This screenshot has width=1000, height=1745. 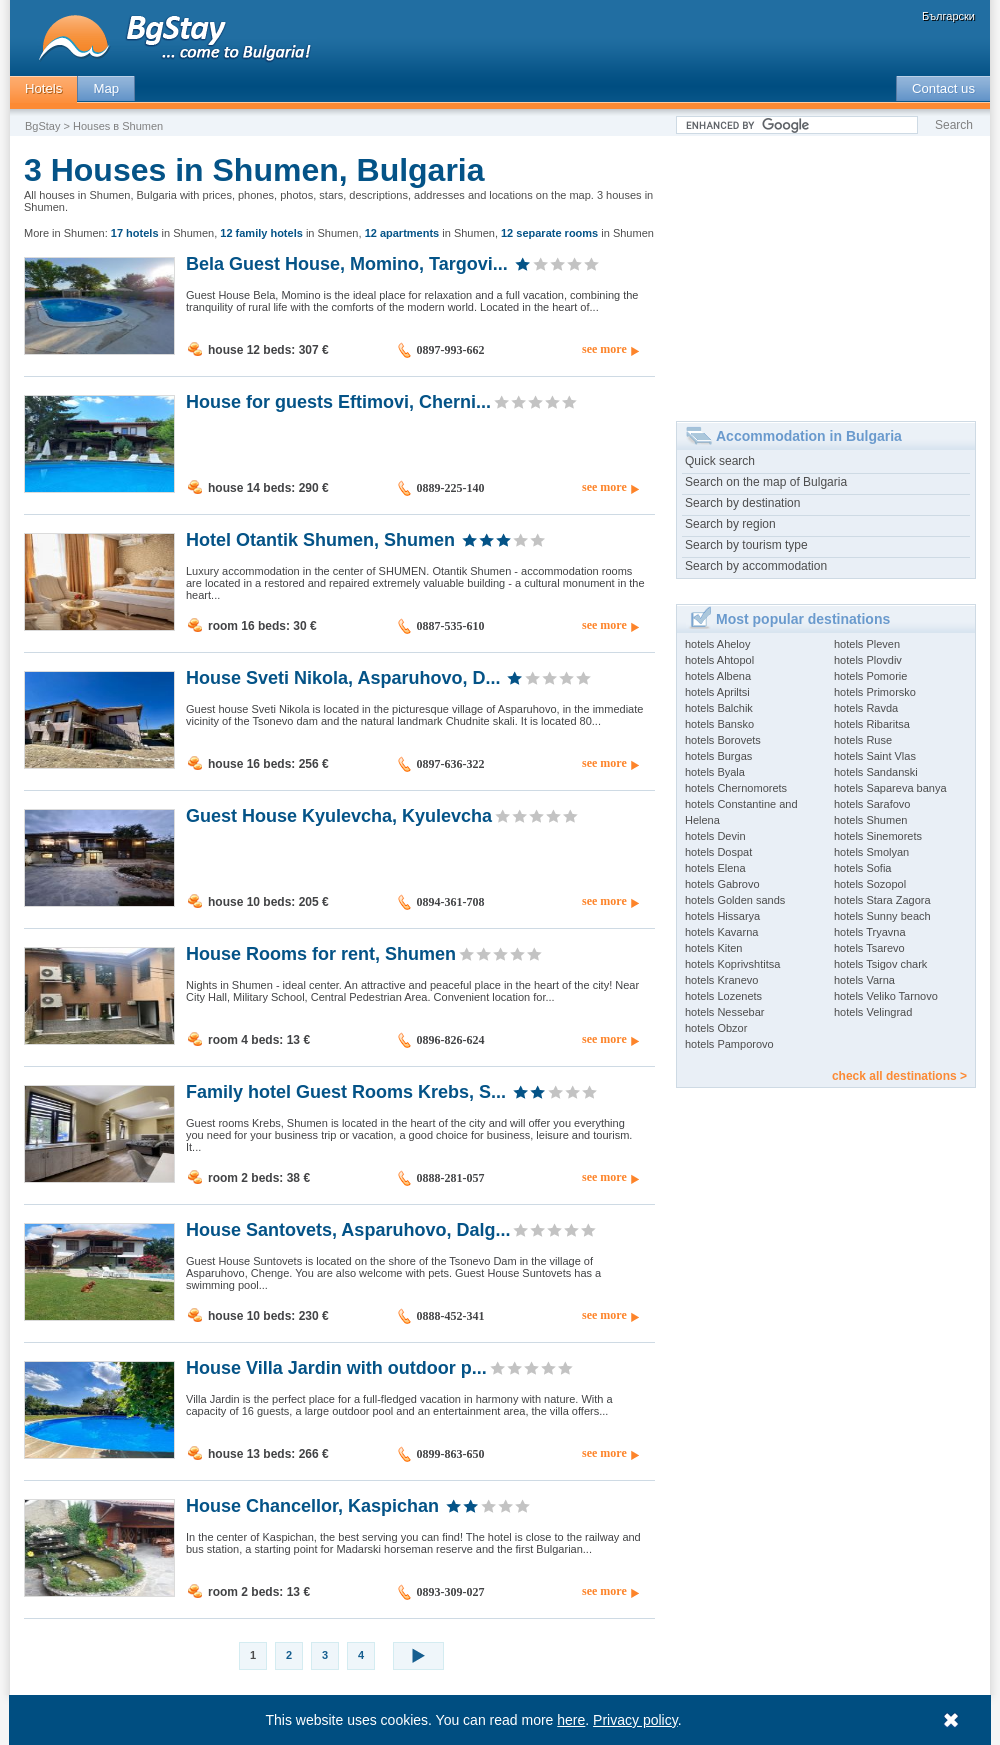 What do you see at coordinates (886, 996) in the screenshot?
I see `hotels Veliko Tarnovo` at bounding box center [886, 996].